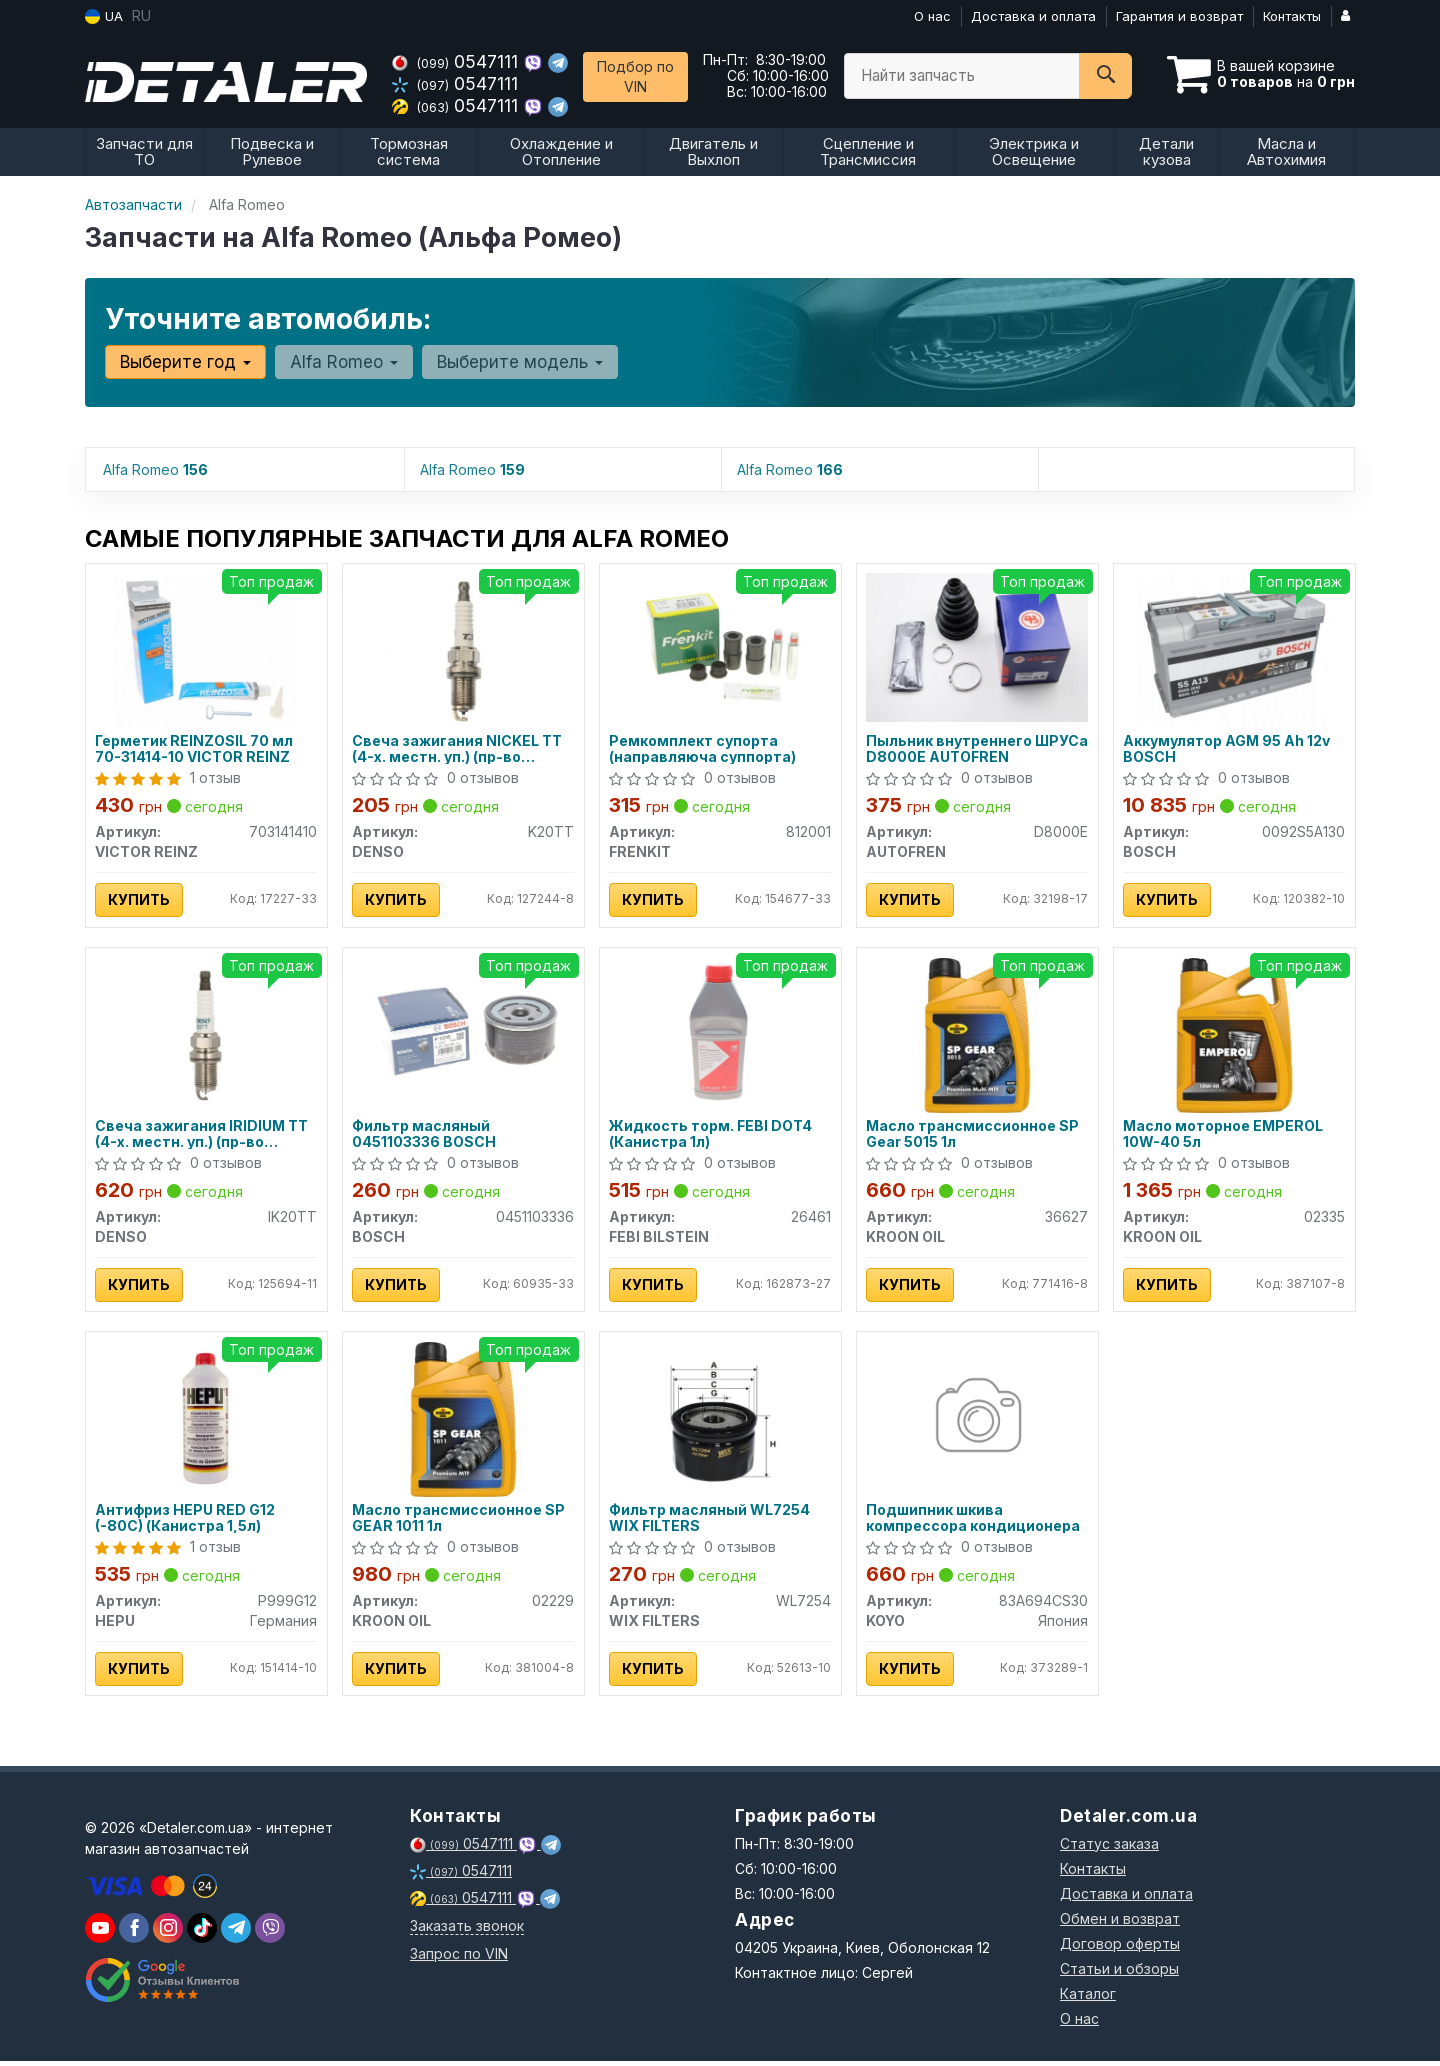 This screenshot has width=1440, height=2066. What do you see at coordinates (635, 76) in the screenshot?
I see `Подбор по VIN` at bounding box center [635, 76].